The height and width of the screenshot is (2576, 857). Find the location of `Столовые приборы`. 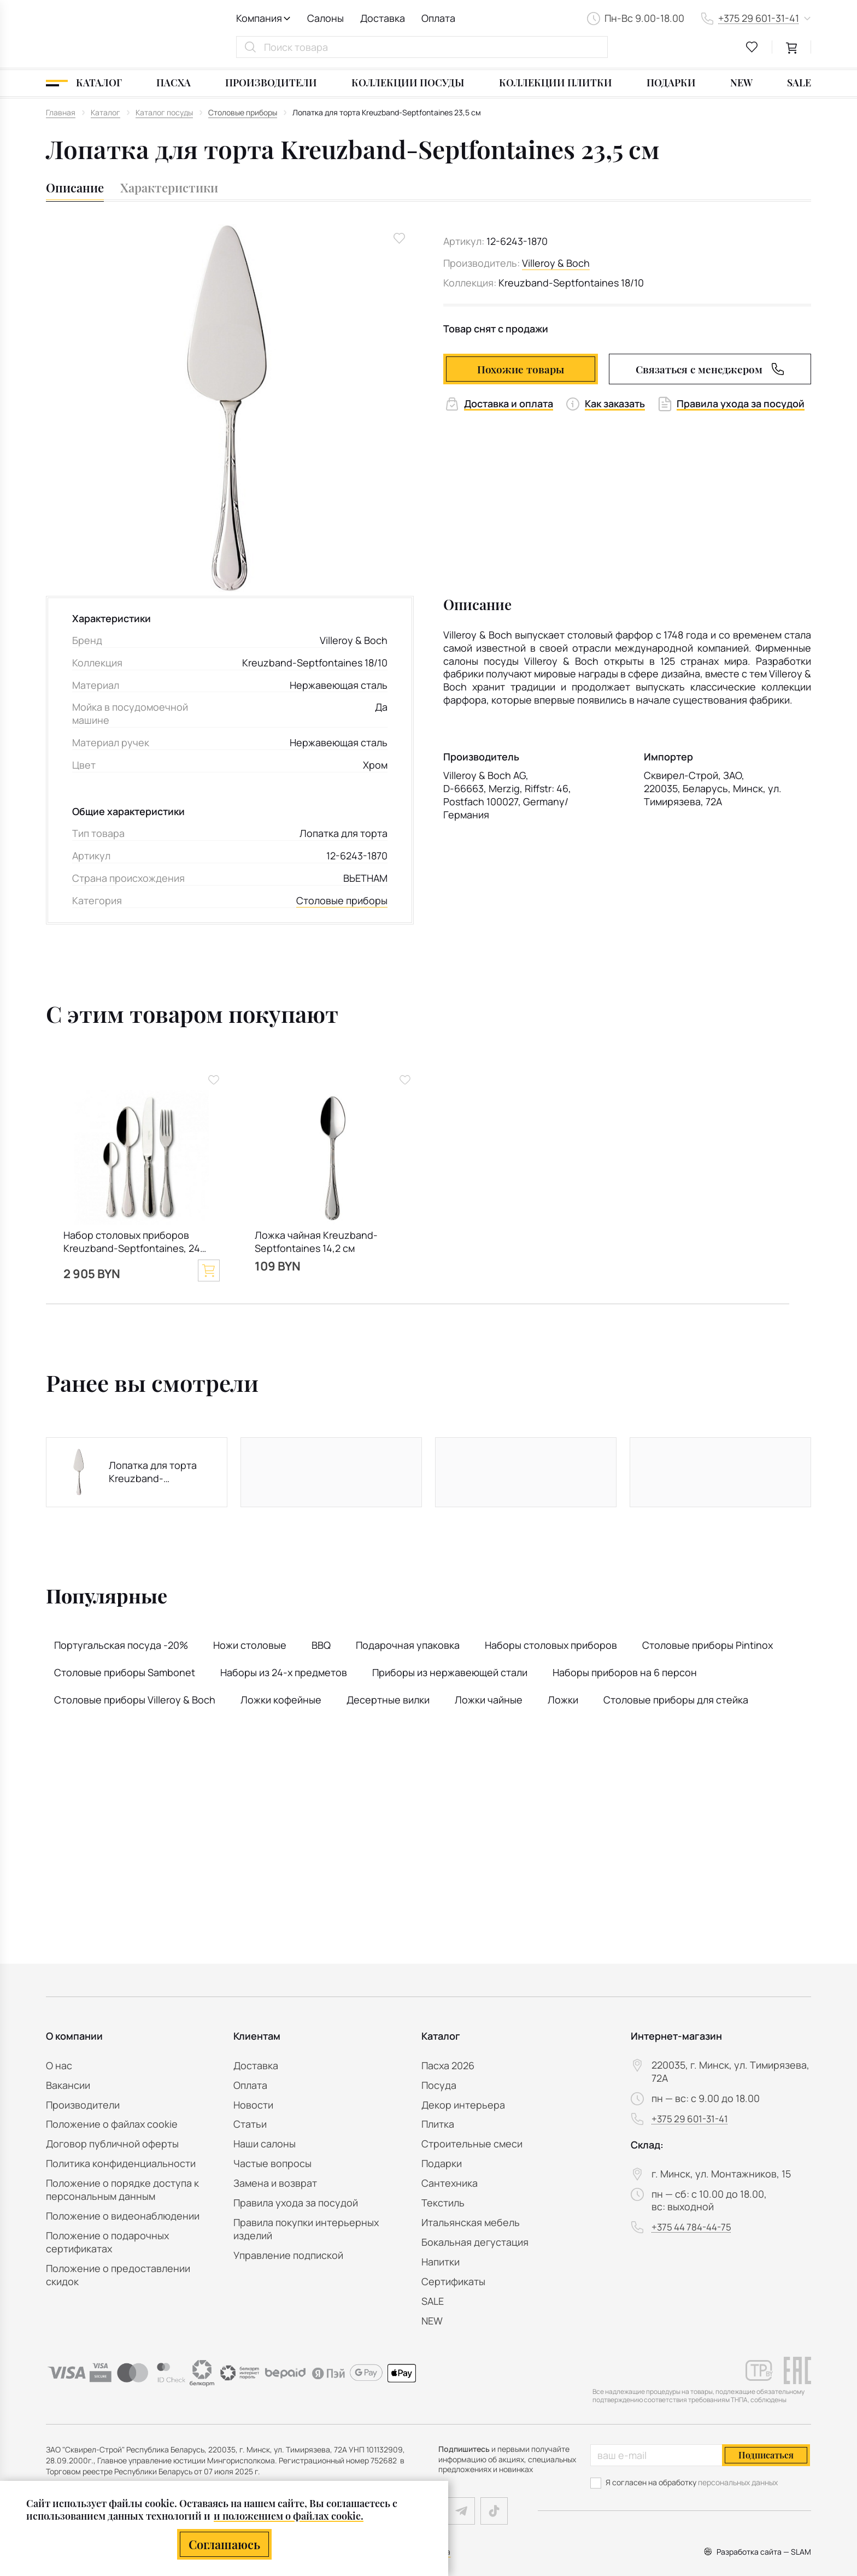

Столовые приборы is located at coordinates (342, 900).